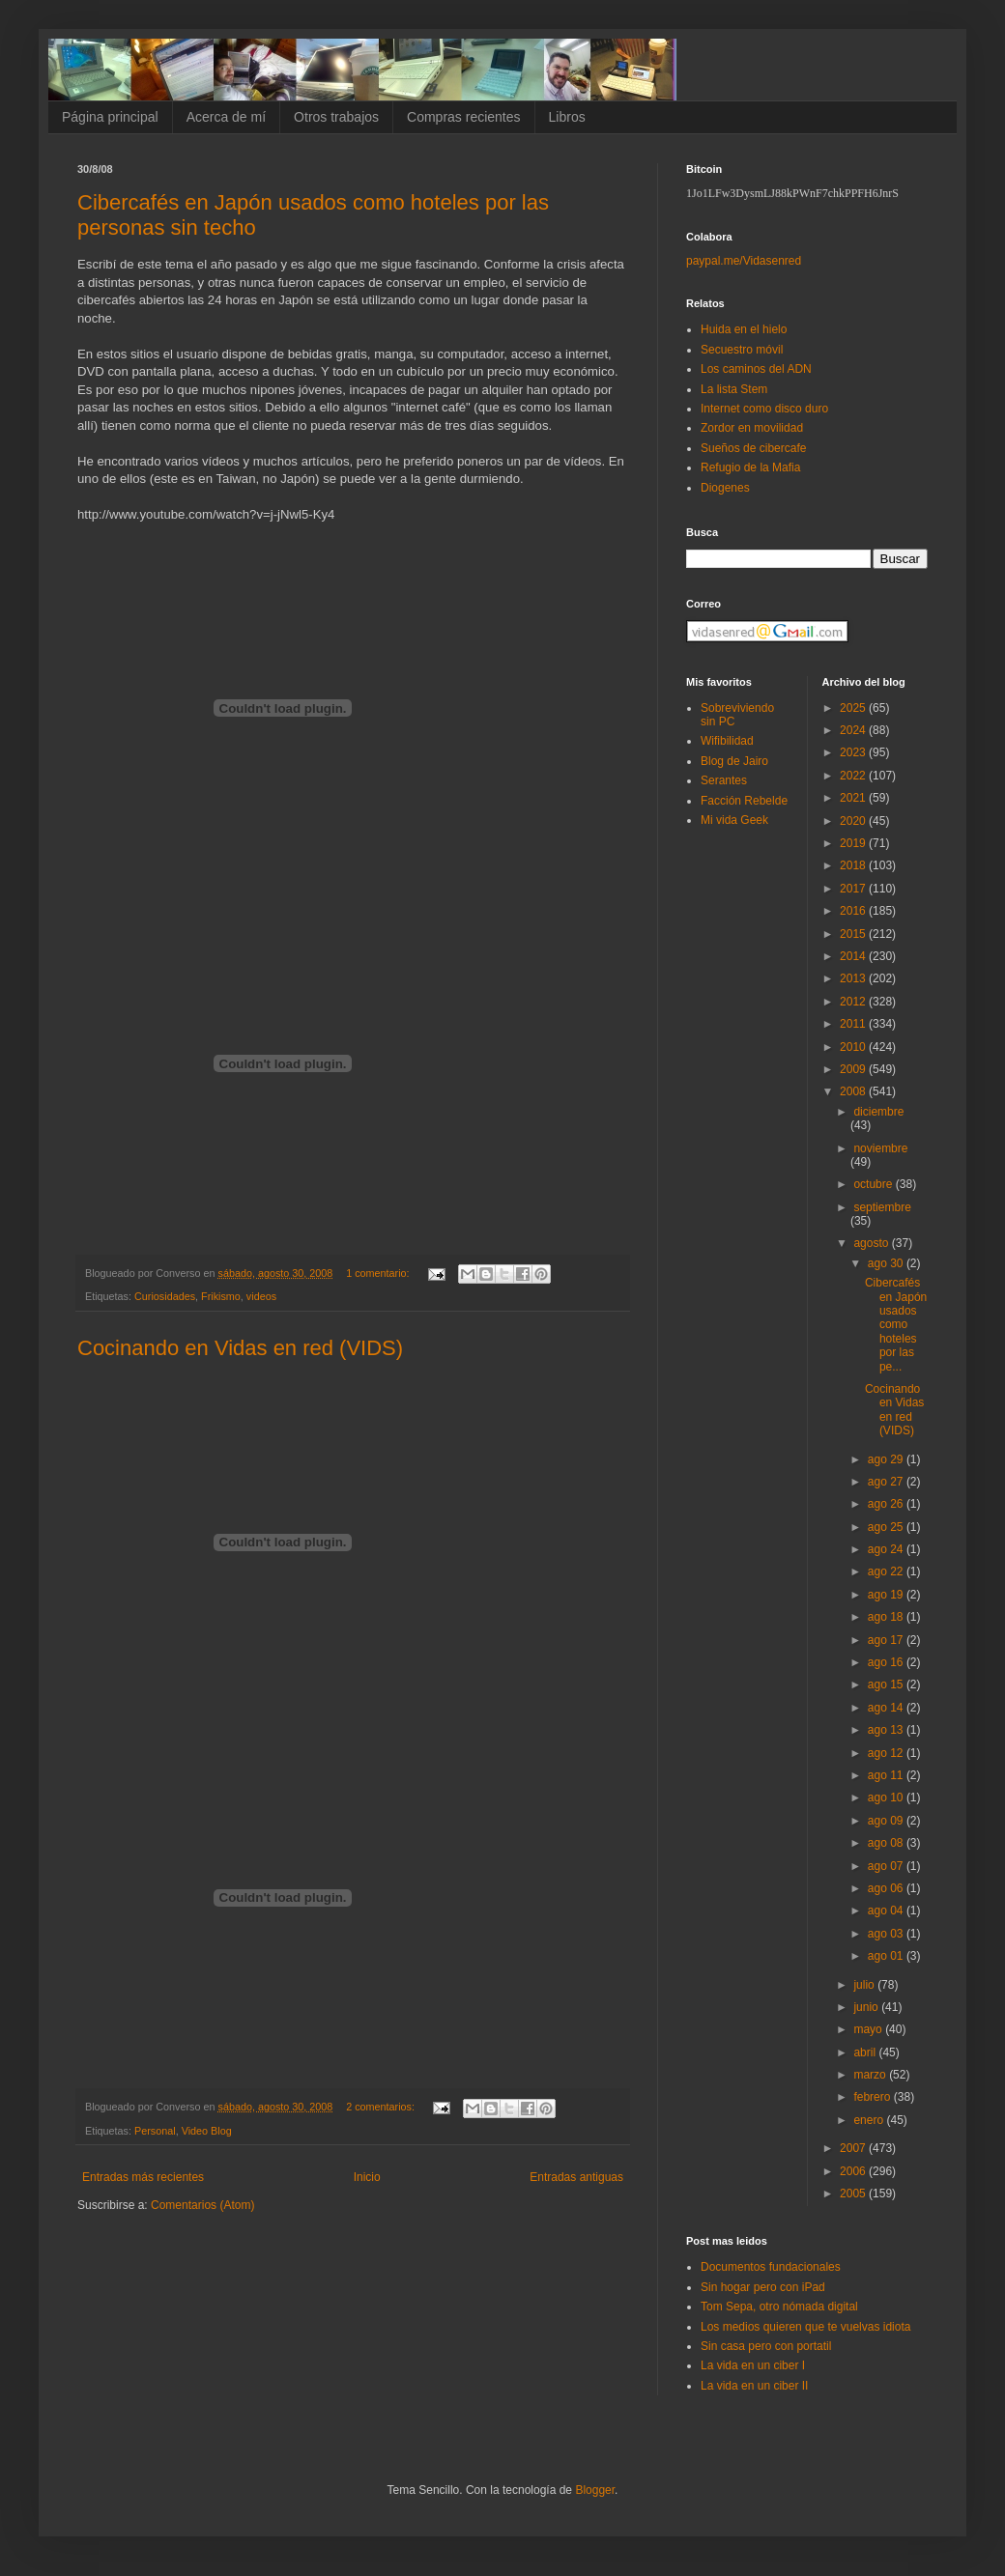  What do you see at coordinates (742, 349) in the screenshot?
I see `Secuestro móvil` at bounding box center [742, 349].